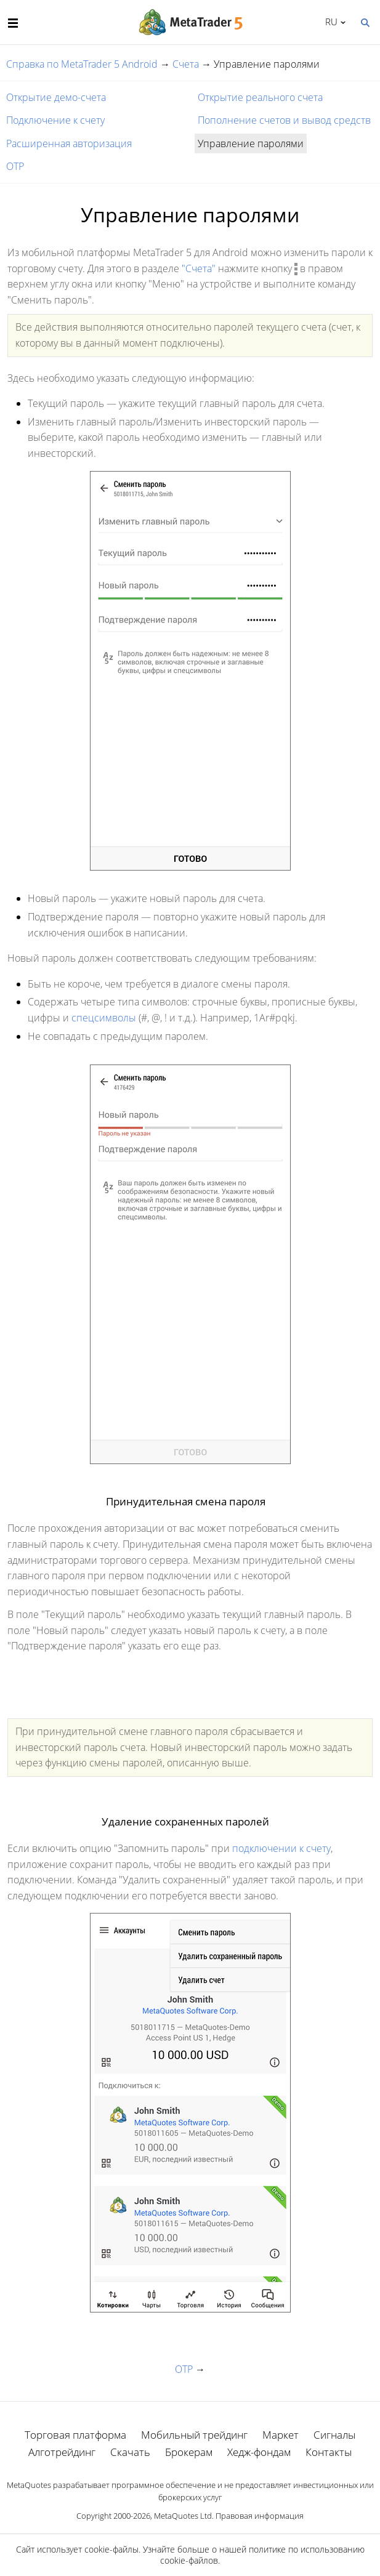 This screenshot has height=2576, width=380. I want to click on Сигналы, so click(334, 2435).